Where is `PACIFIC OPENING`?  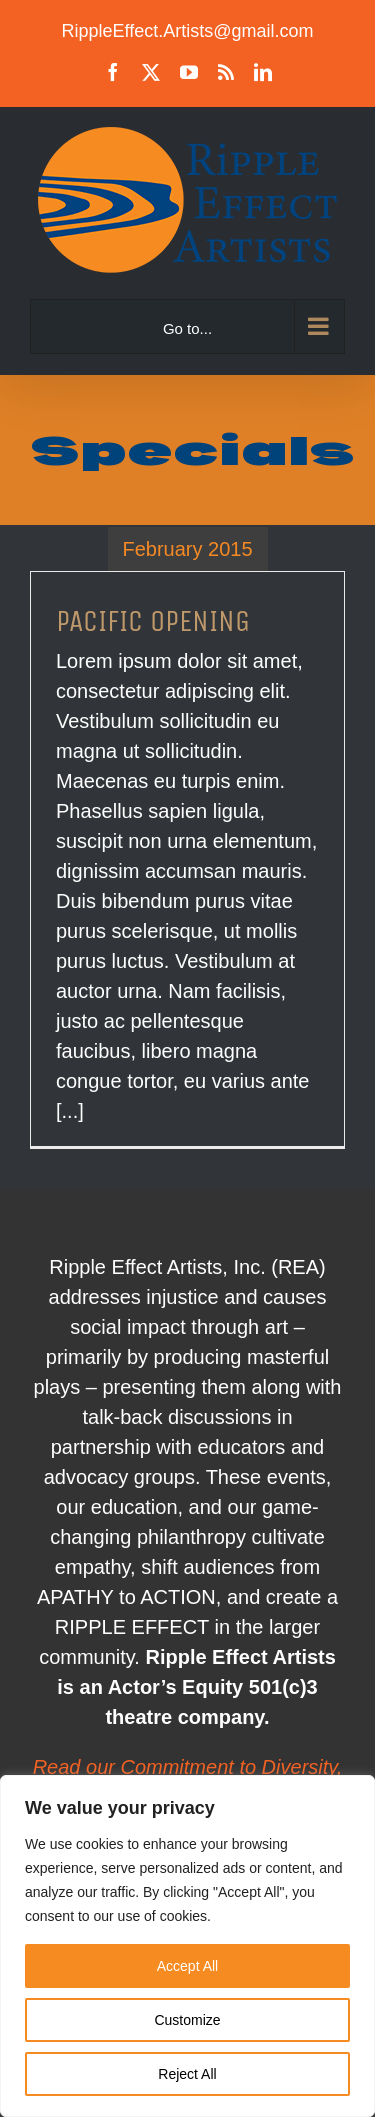
PACIFIC OPENING is located at coordinates (153, 621).